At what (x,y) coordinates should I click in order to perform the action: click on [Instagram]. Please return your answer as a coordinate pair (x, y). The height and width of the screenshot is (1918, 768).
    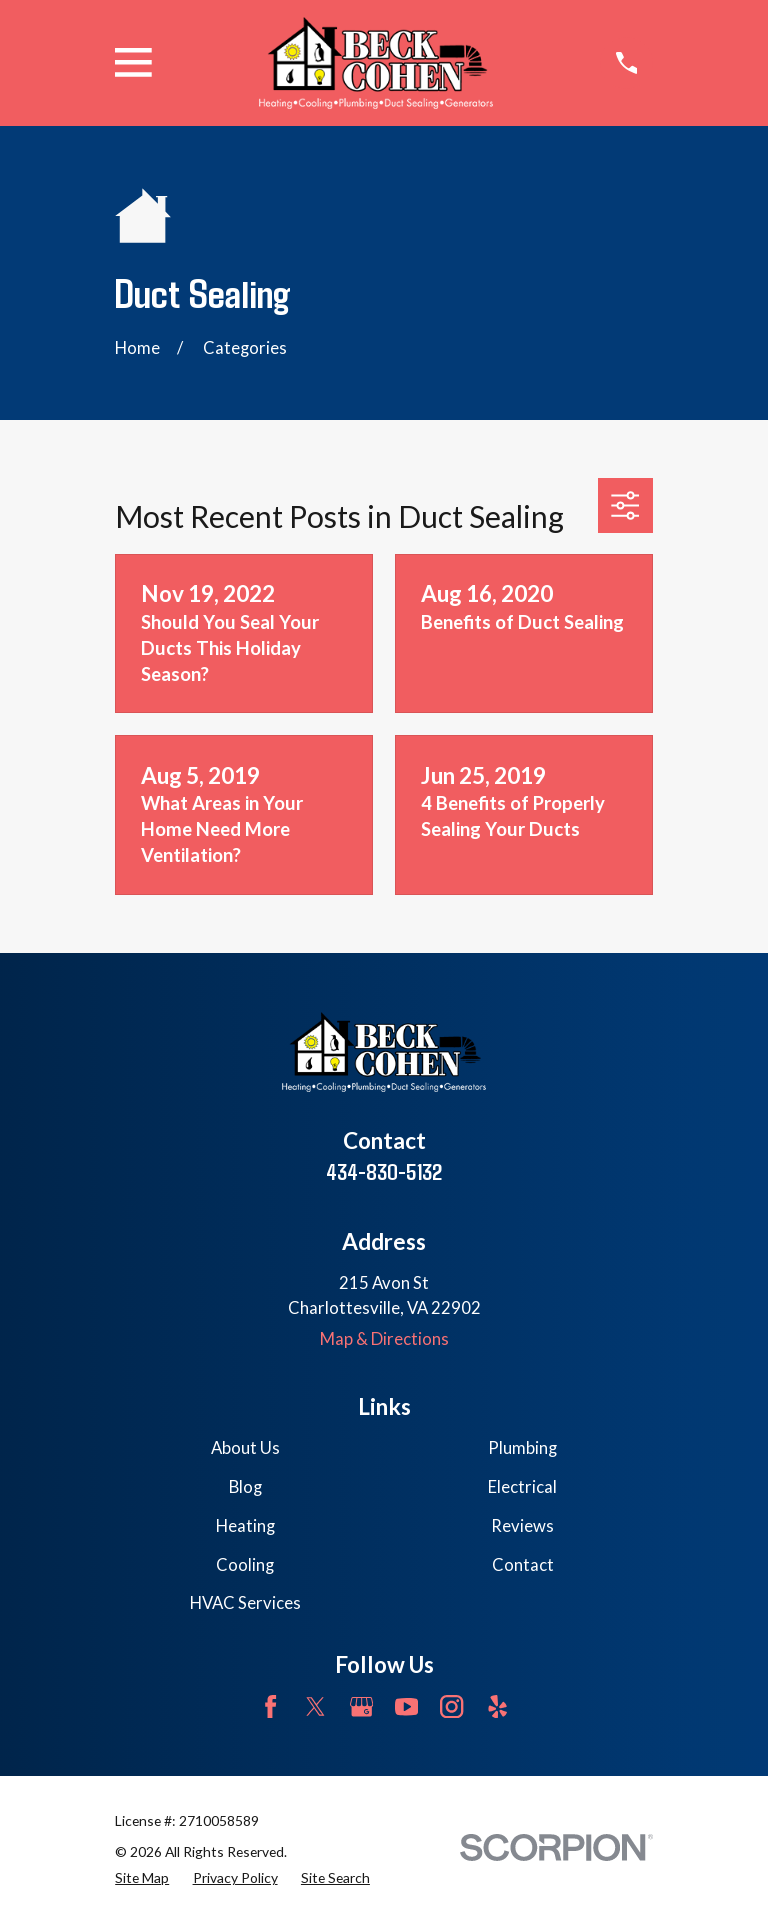
    Looking at the image, I should click on (451, 1706).